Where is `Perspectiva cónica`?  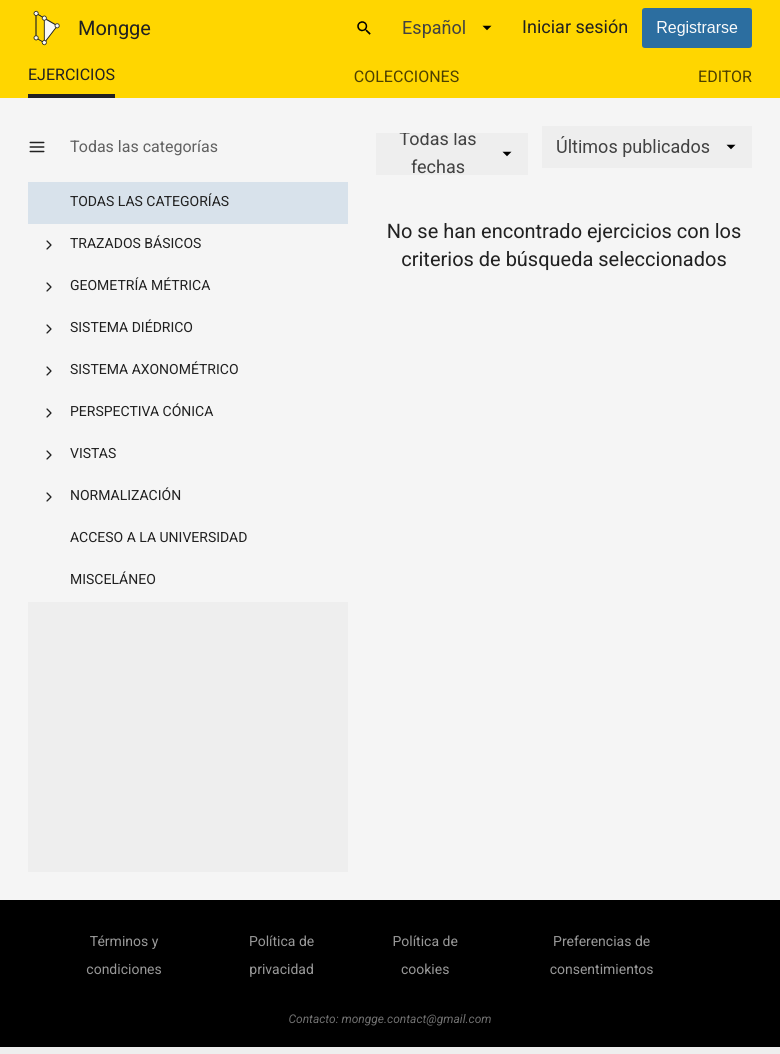
Perspectiva cónica is located at coordinates (141, 412).